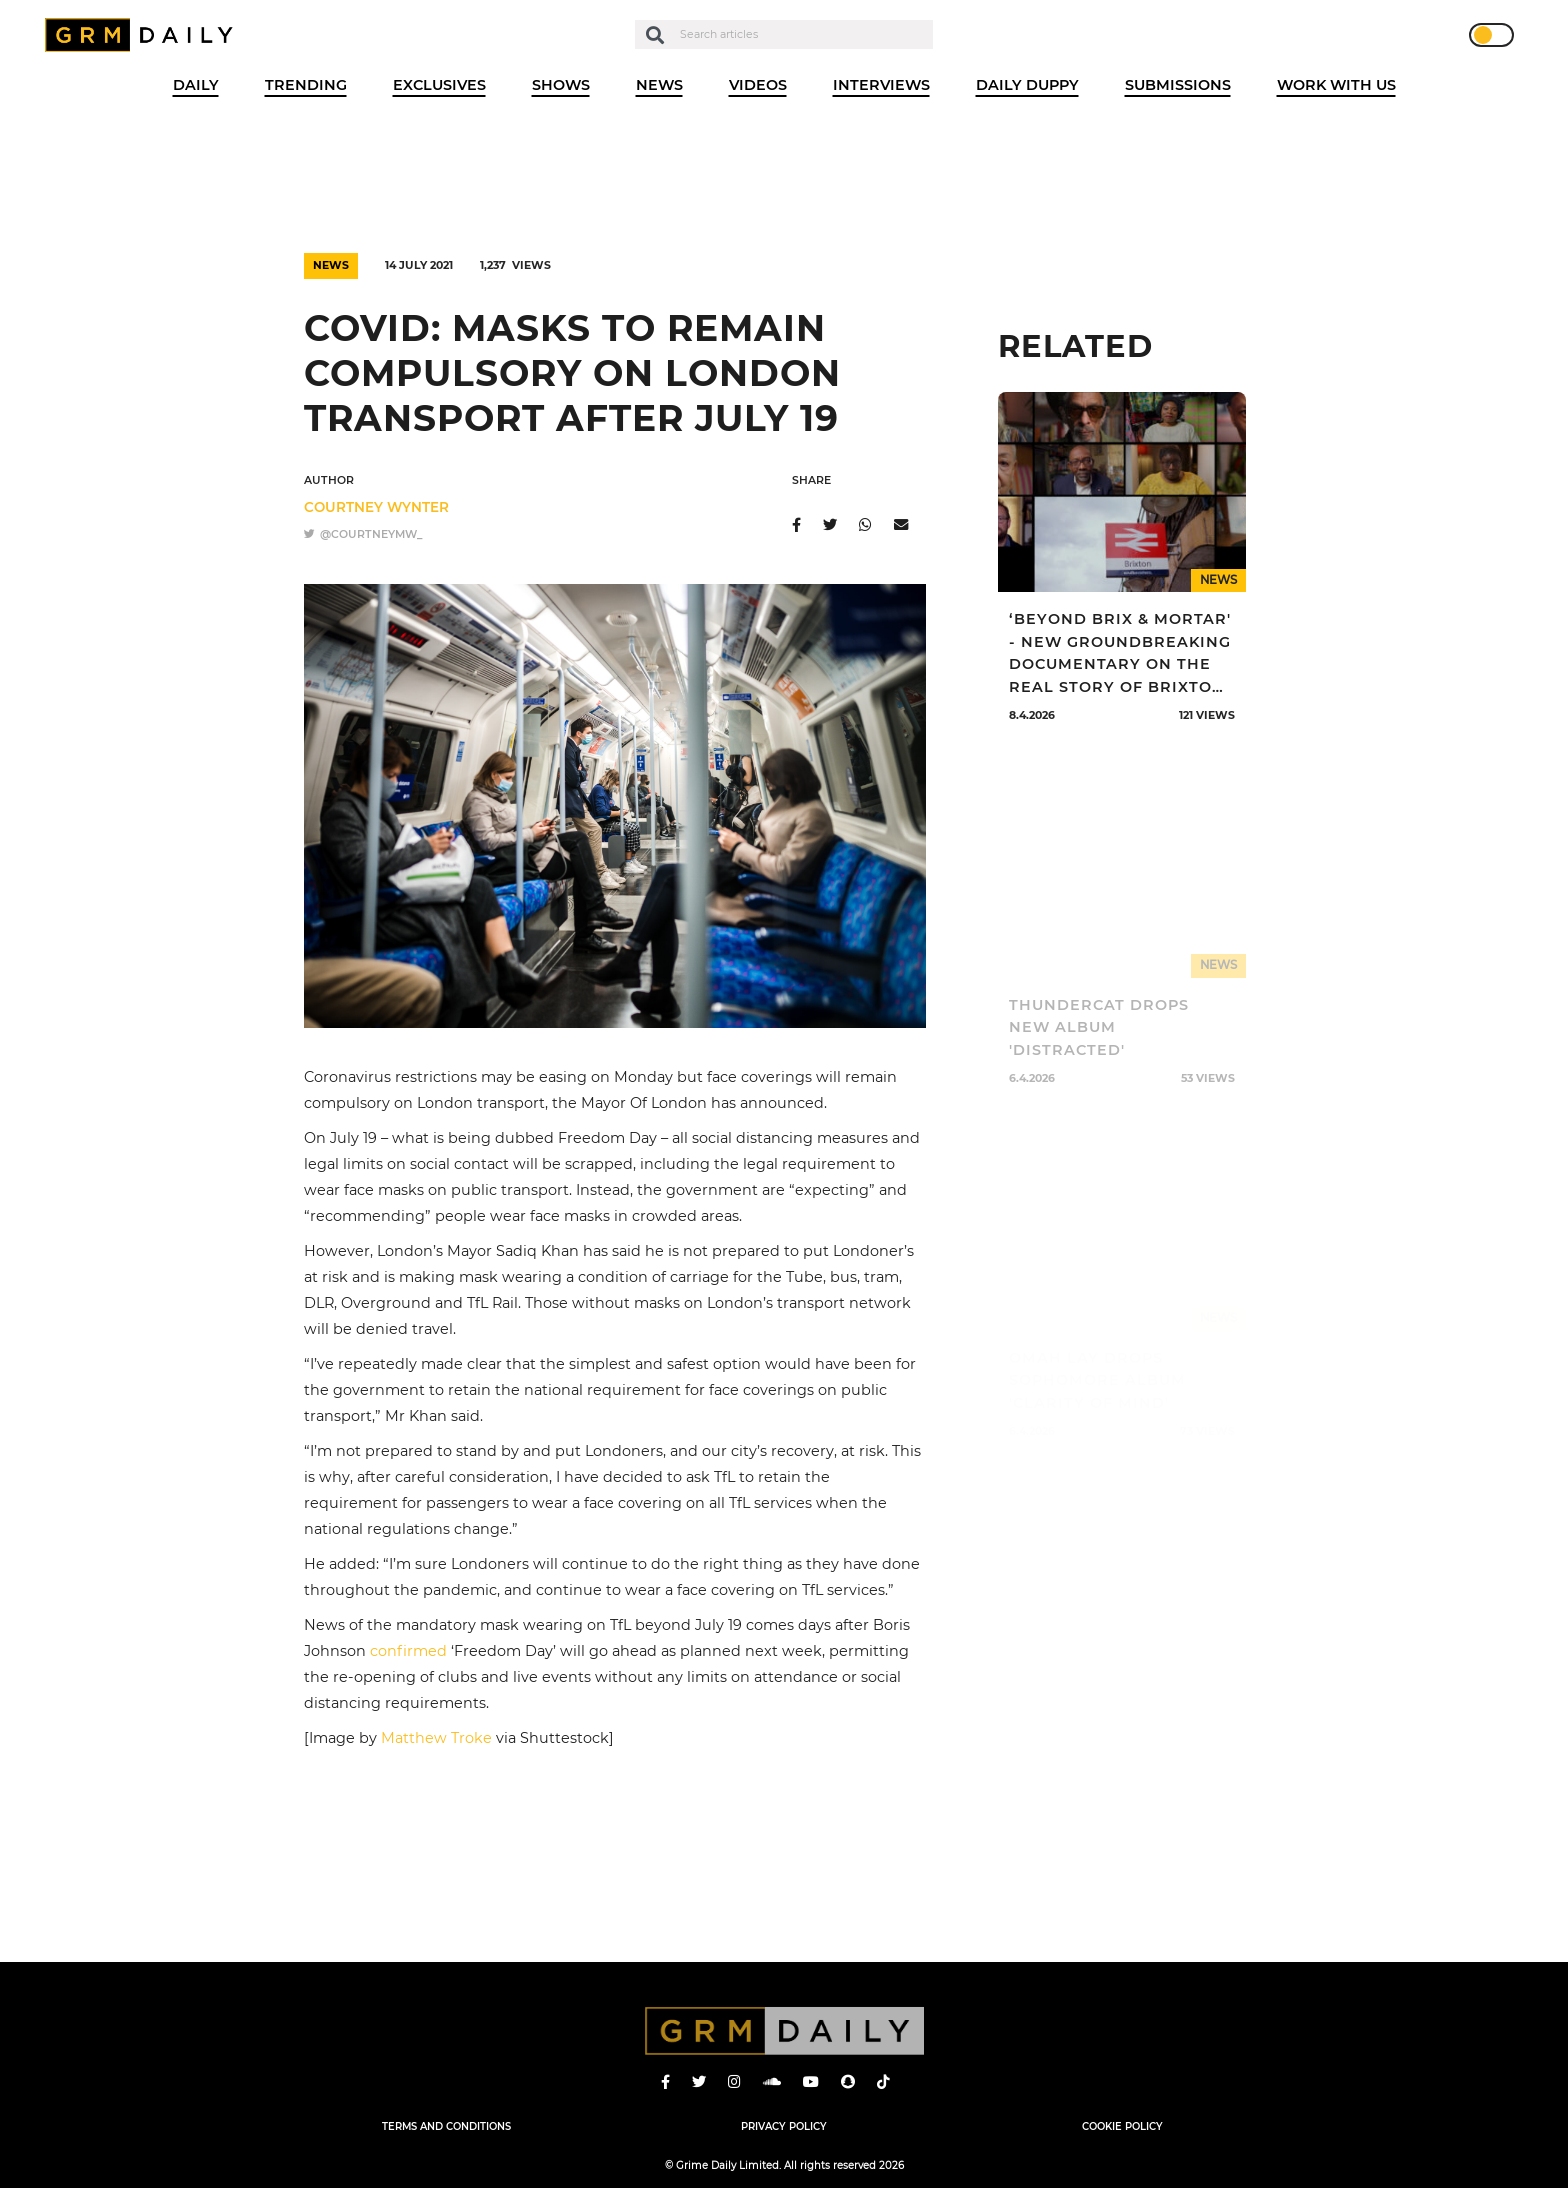 The height and width of the screenshot is (2188, 1568). Describe the element at coordinates (1178, 85) in the screenshot. I see `Submissions` at that location.